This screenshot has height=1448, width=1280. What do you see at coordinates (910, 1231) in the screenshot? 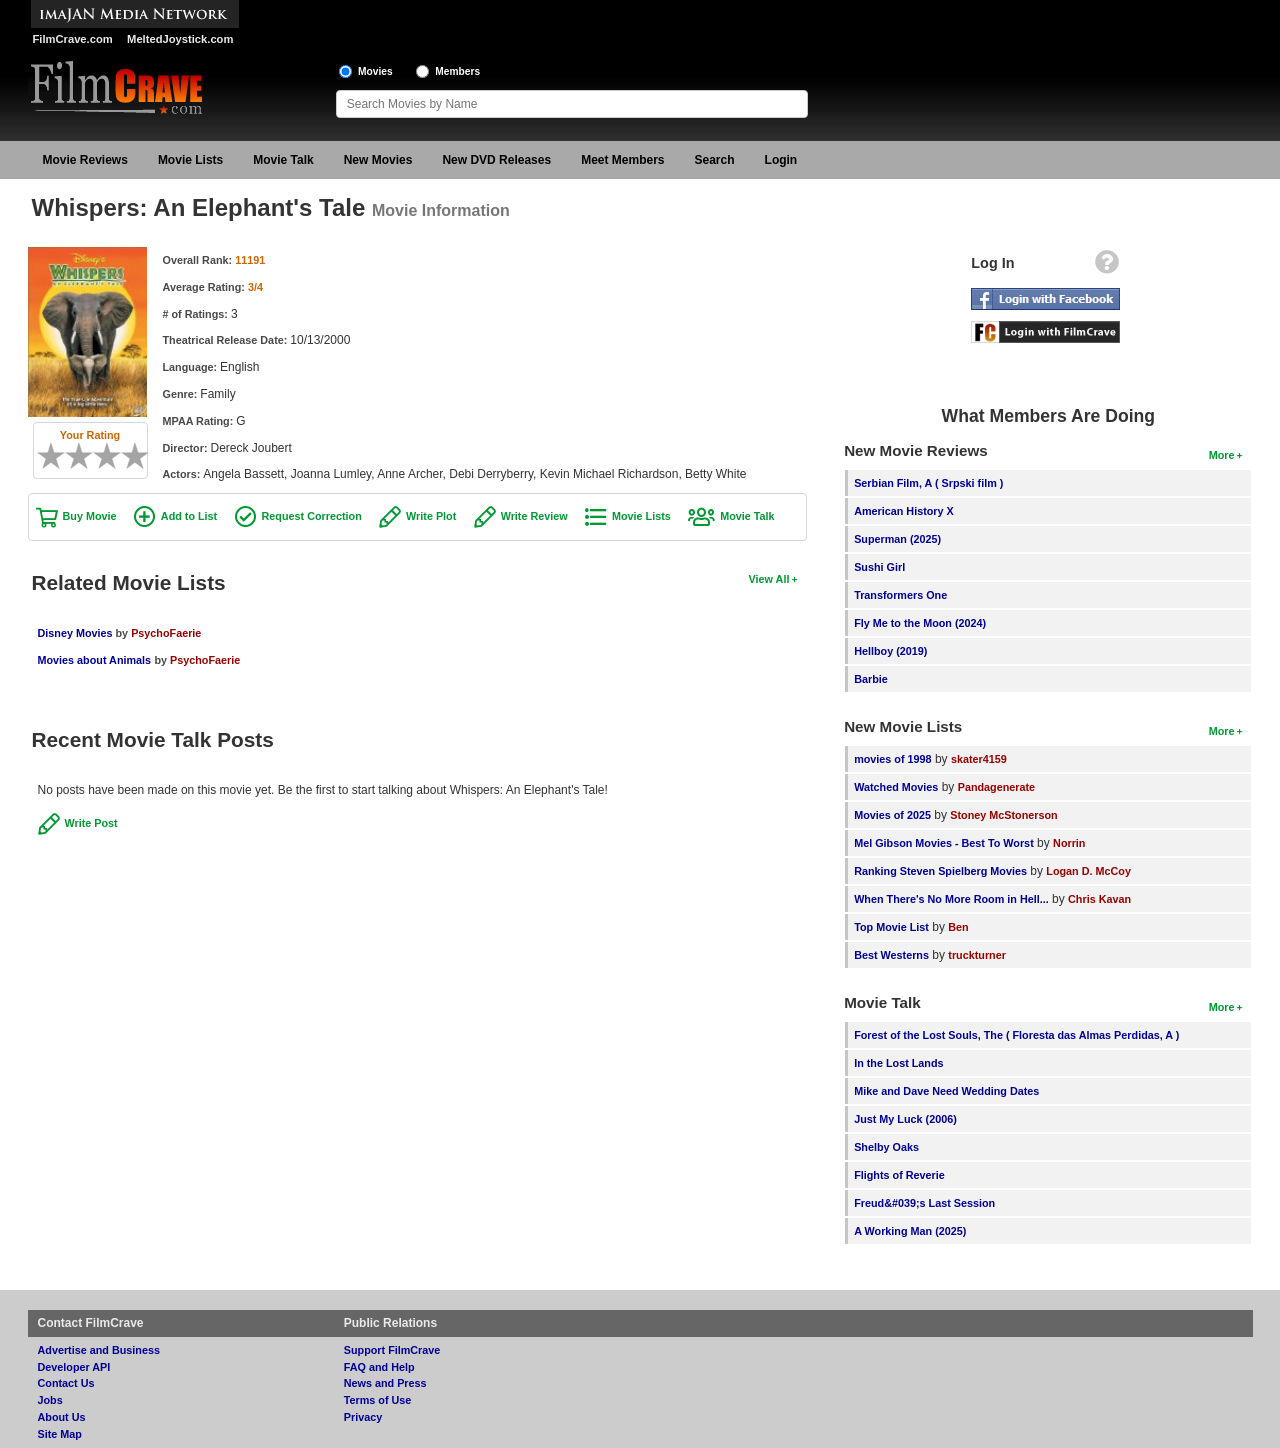
I see `A Working Man (2025)` at bounding box center [910, 1231].